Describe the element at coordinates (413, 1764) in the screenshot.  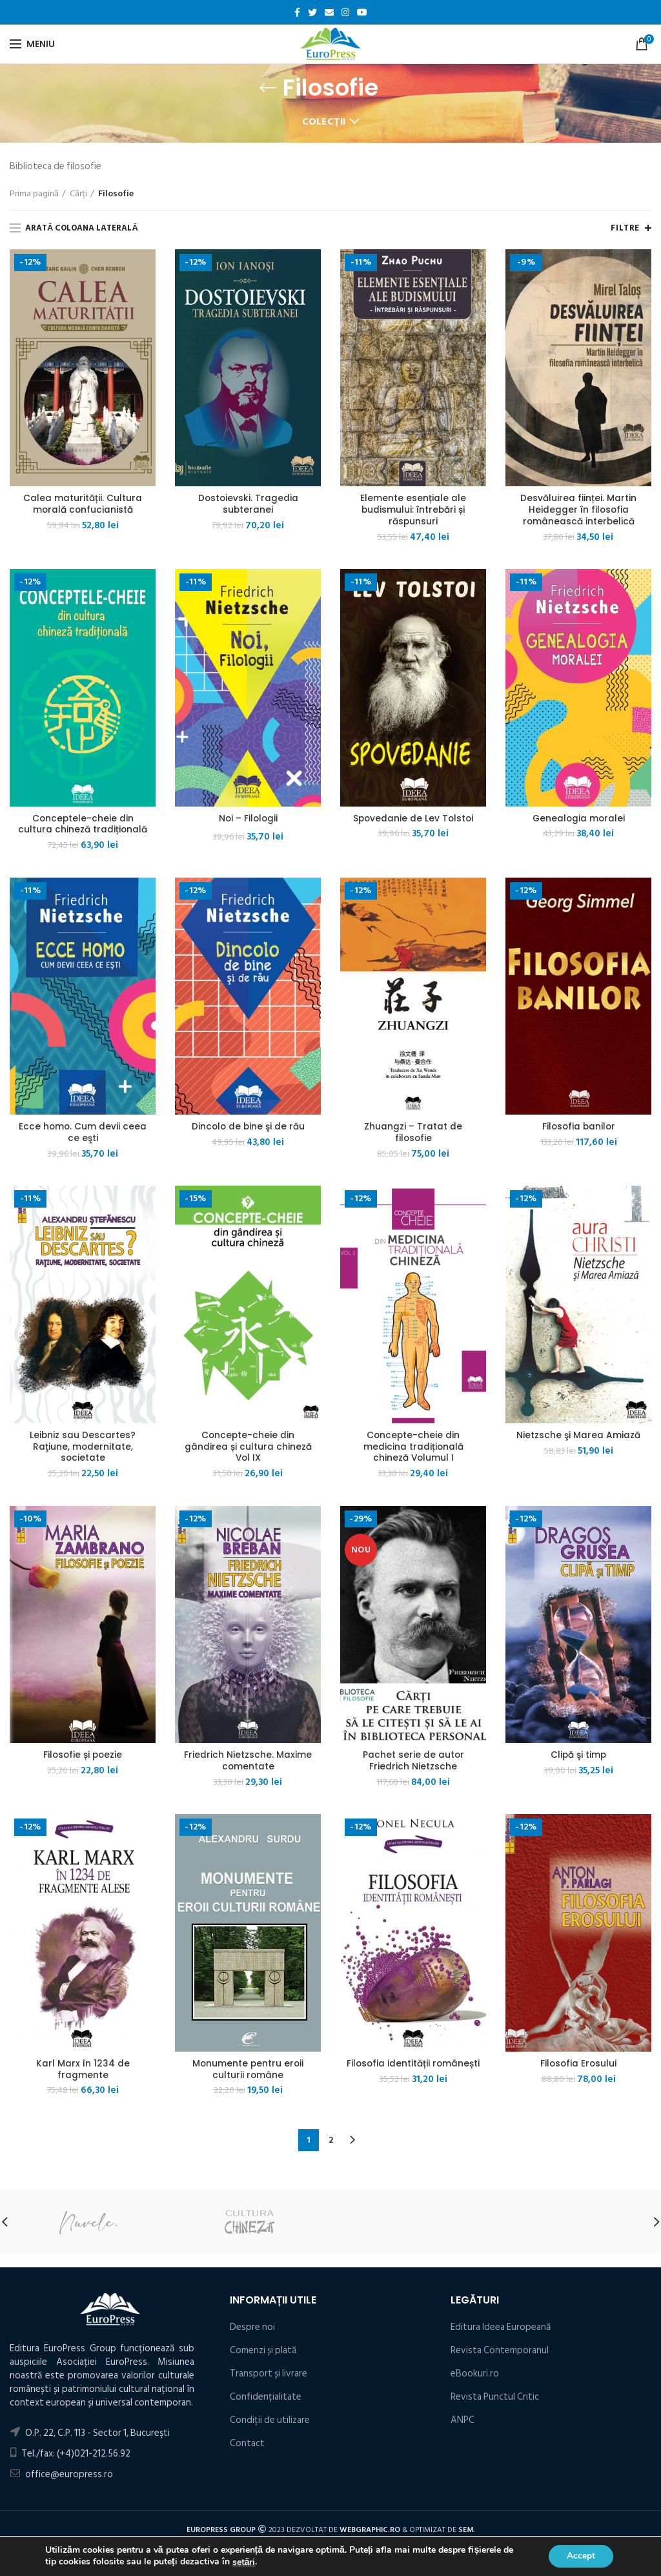
I see `Pachet serie de autor Friedrich Nietzsche` at that location.